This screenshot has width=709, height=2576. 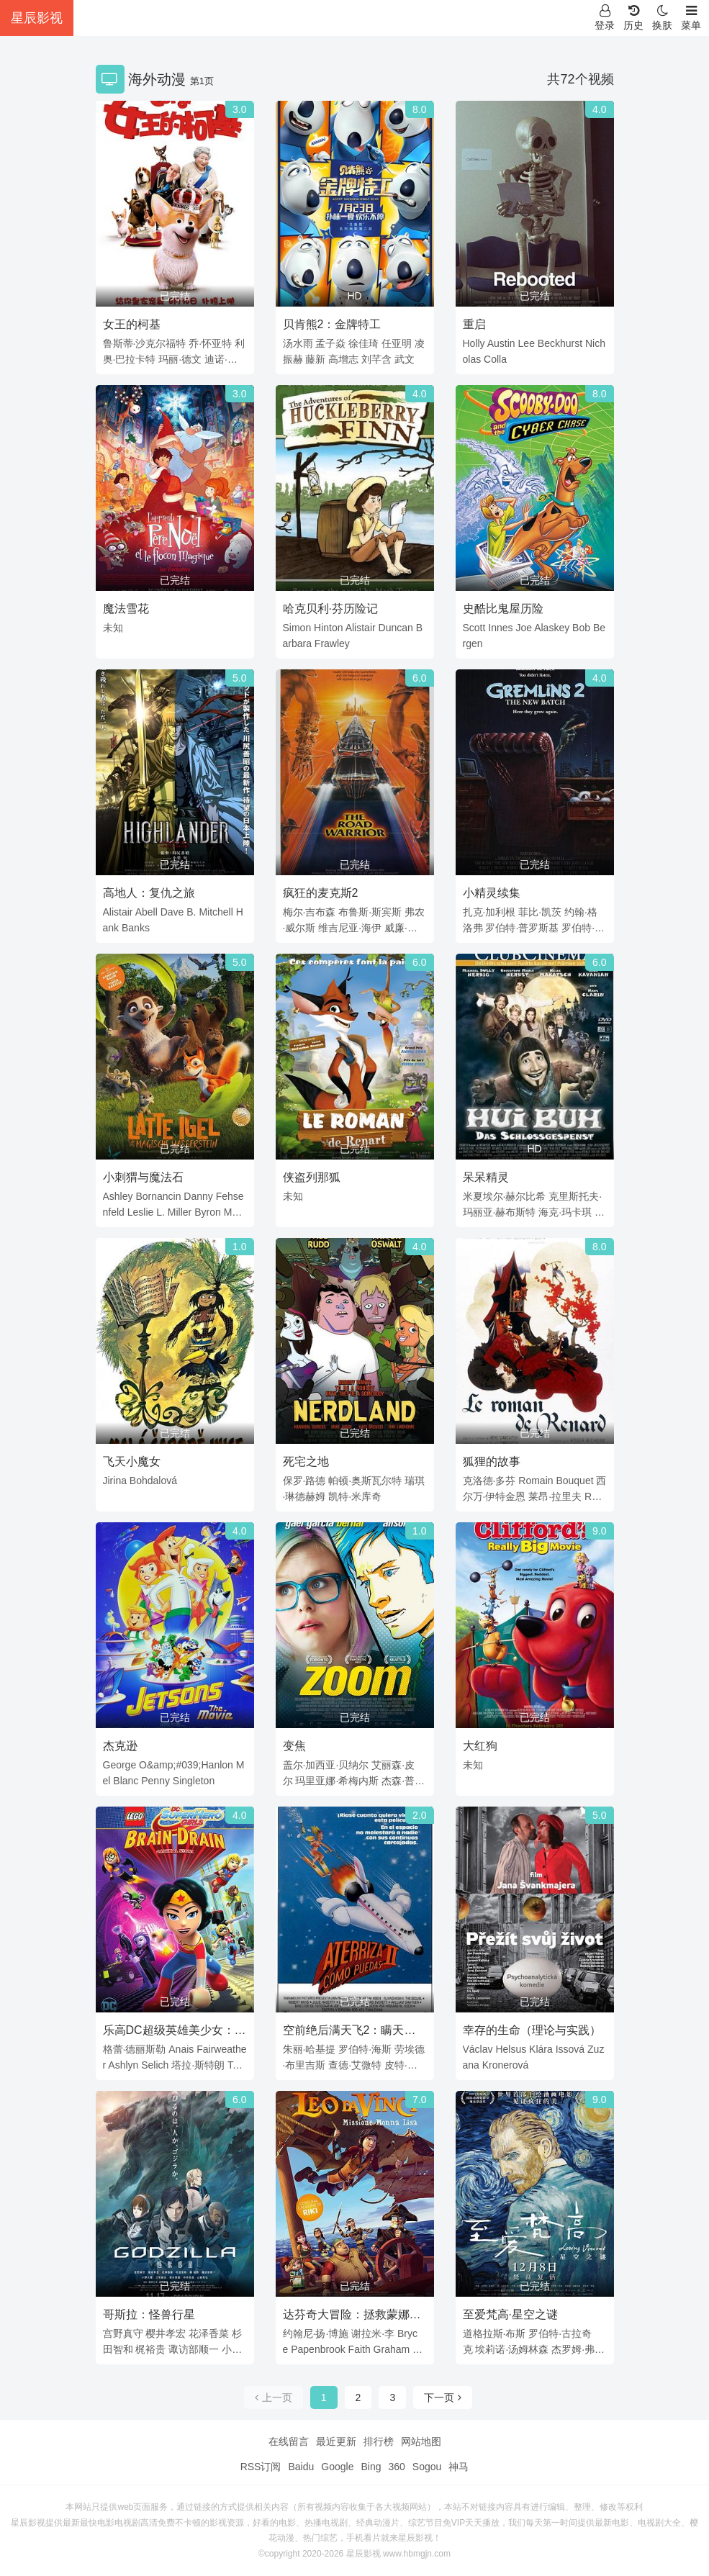 What do you see at coordinates (309, 912) in the screenshot?
I see `梅尔·吉布森` at bounding box center [309, 912].